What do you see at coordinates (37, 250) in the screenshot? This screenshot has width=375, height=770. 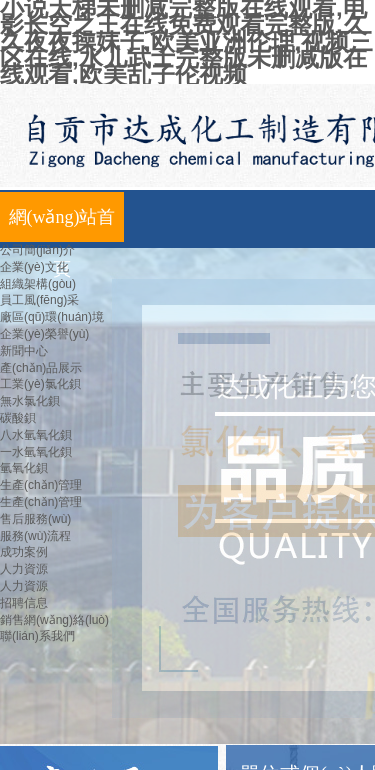 I see `公司簡(jiǎn)介` at bounding box center [37, 250].